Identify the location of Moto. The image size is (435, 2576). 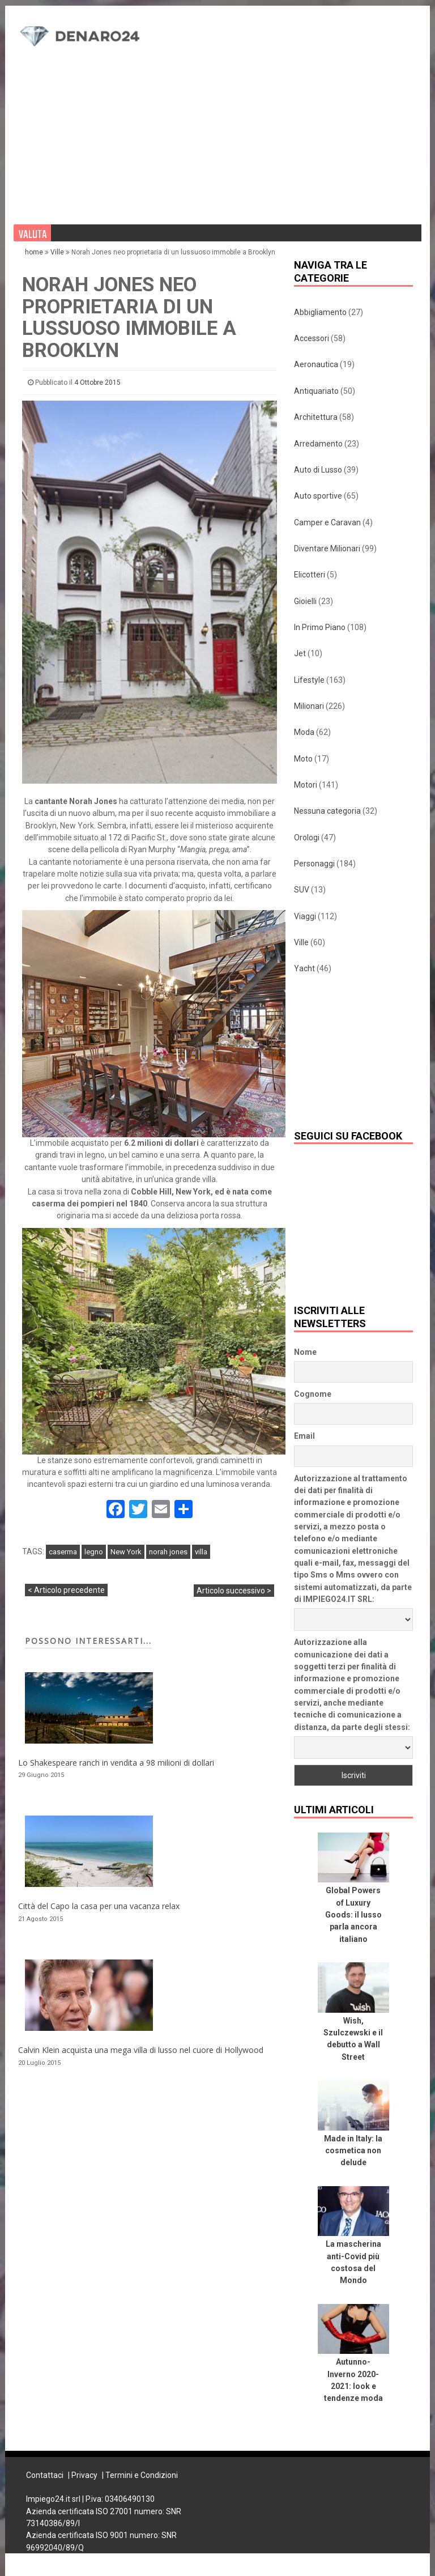
(303, 758).